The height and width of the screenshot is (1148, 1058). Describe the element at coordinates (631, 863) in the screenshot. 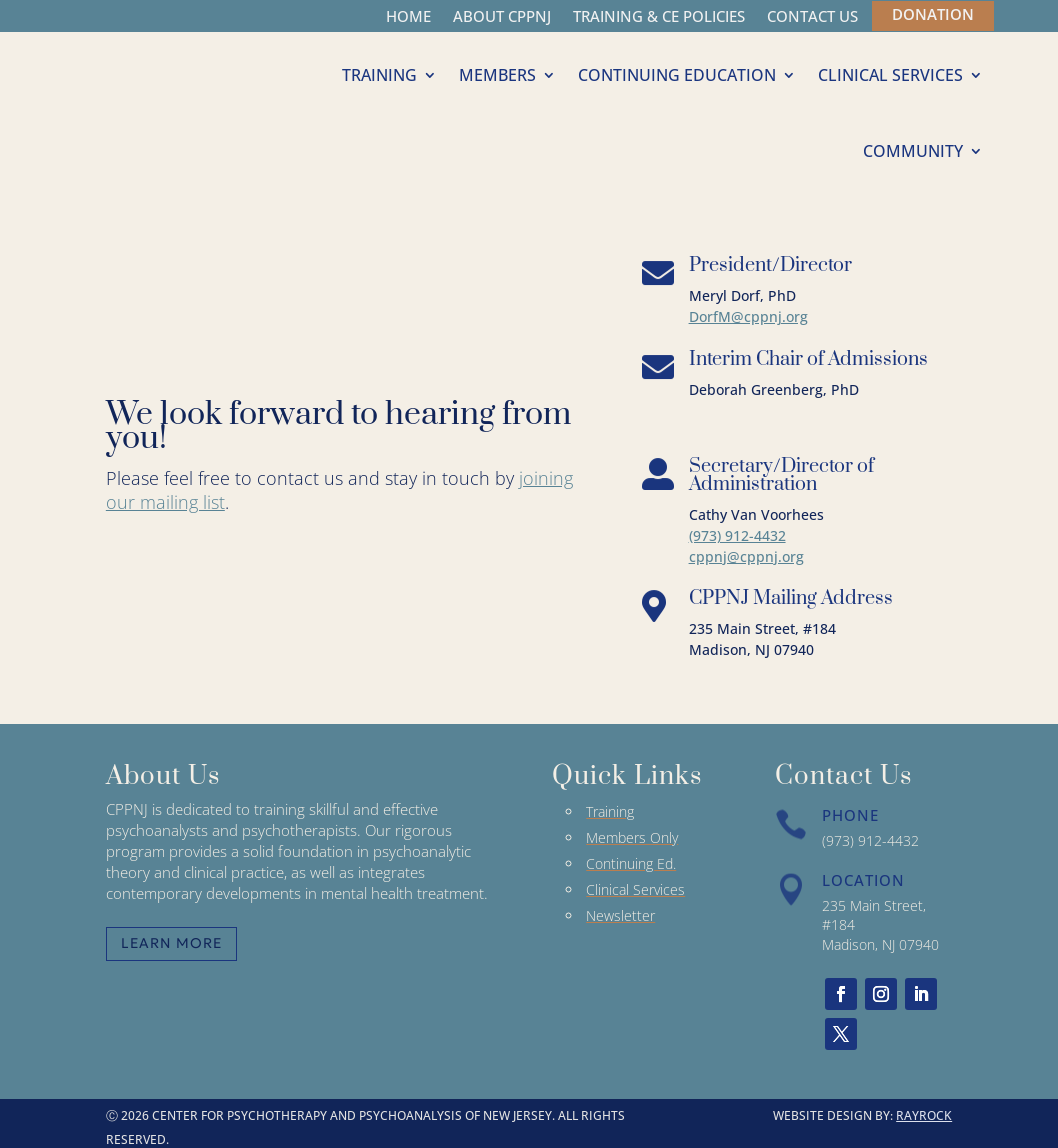

I see `Continuing Ed.` at that location.